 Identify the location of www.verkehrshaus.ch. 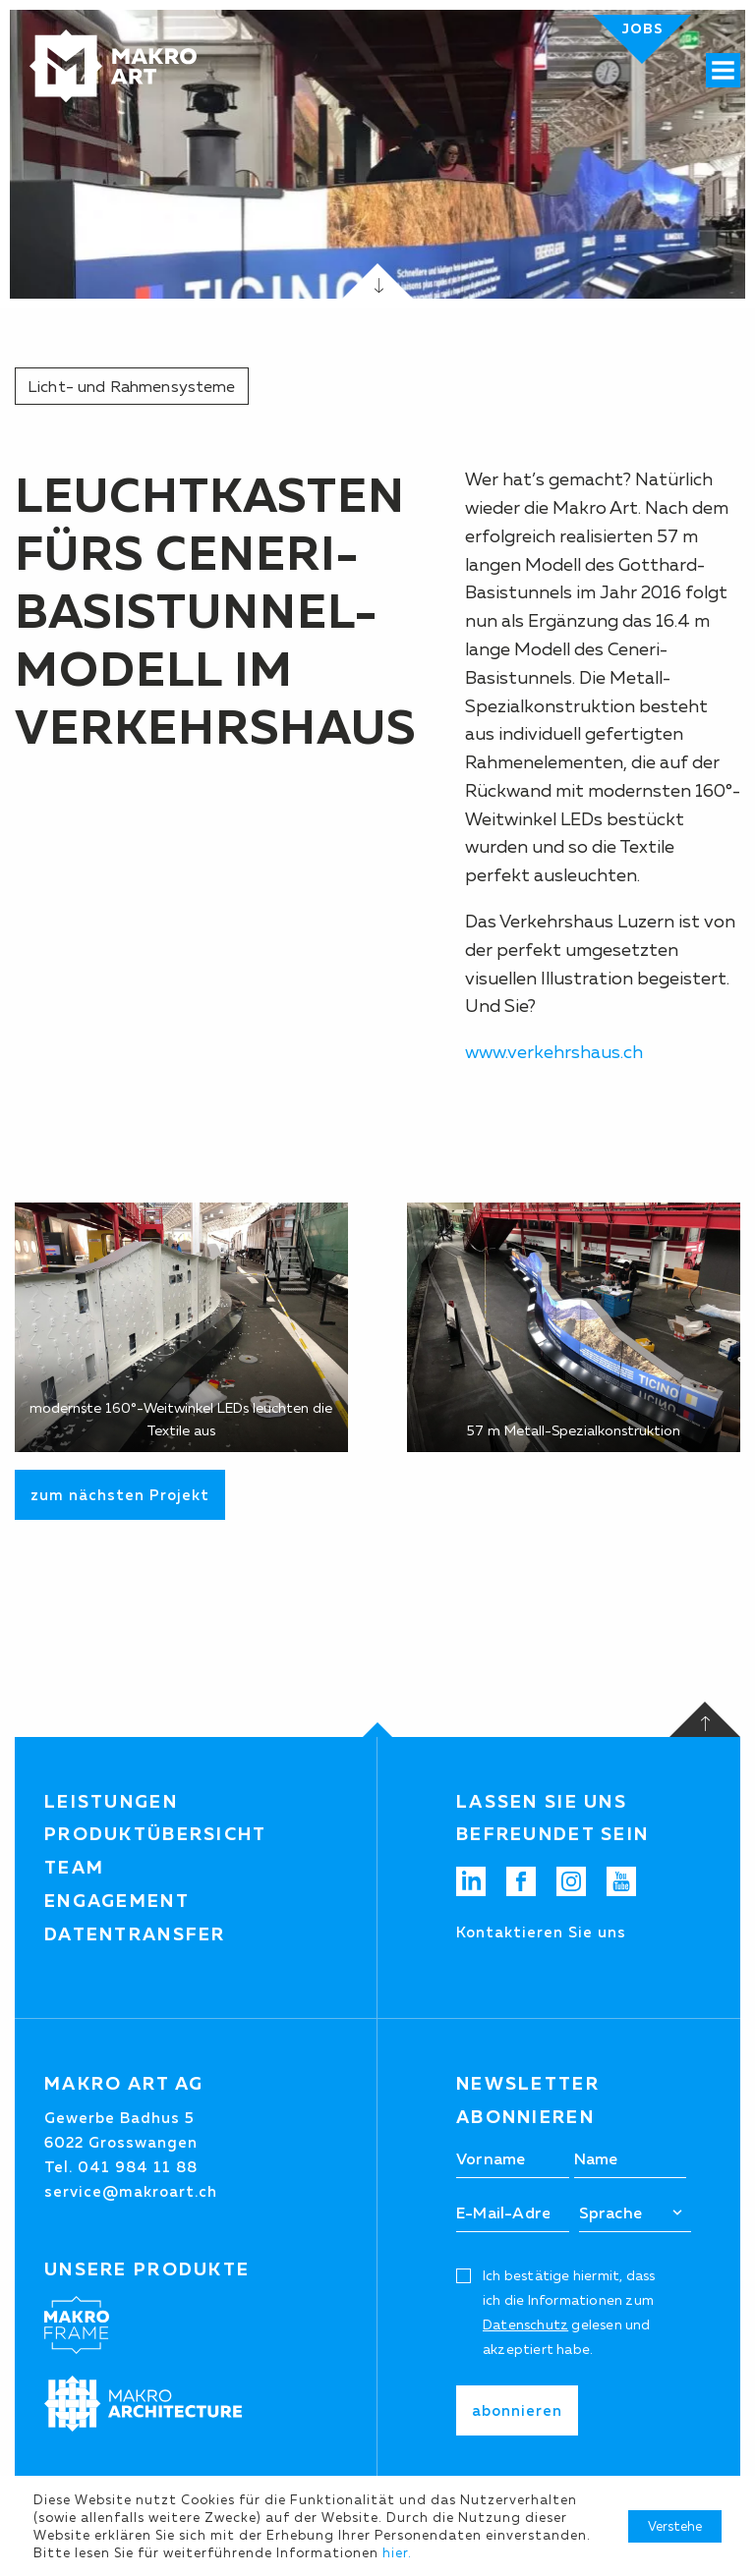
(554, 1052).